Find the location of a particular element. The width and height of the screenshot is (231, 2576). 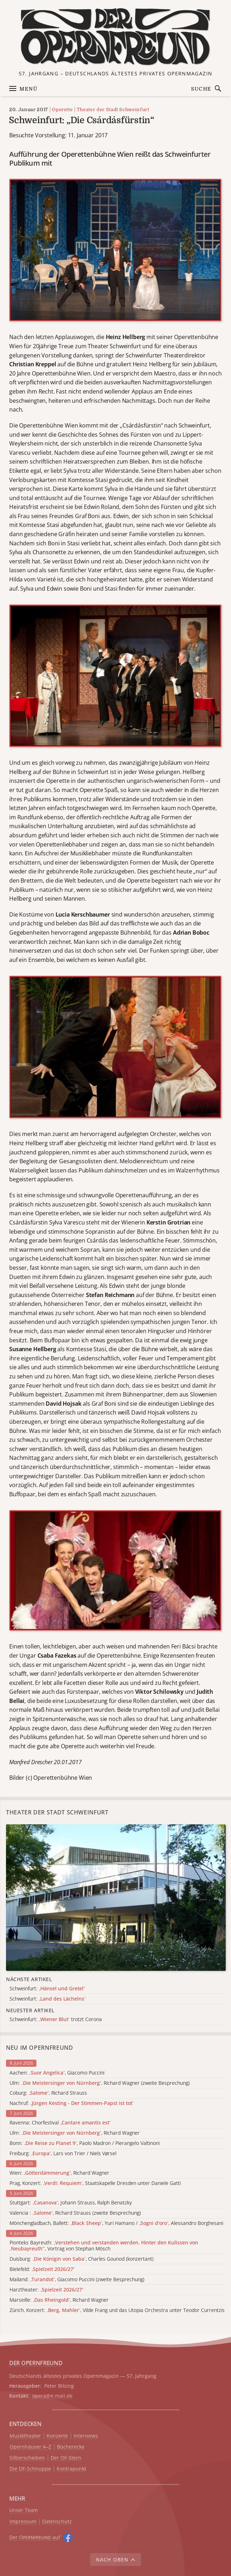

Impressum is located at coordinates (23, 2522).